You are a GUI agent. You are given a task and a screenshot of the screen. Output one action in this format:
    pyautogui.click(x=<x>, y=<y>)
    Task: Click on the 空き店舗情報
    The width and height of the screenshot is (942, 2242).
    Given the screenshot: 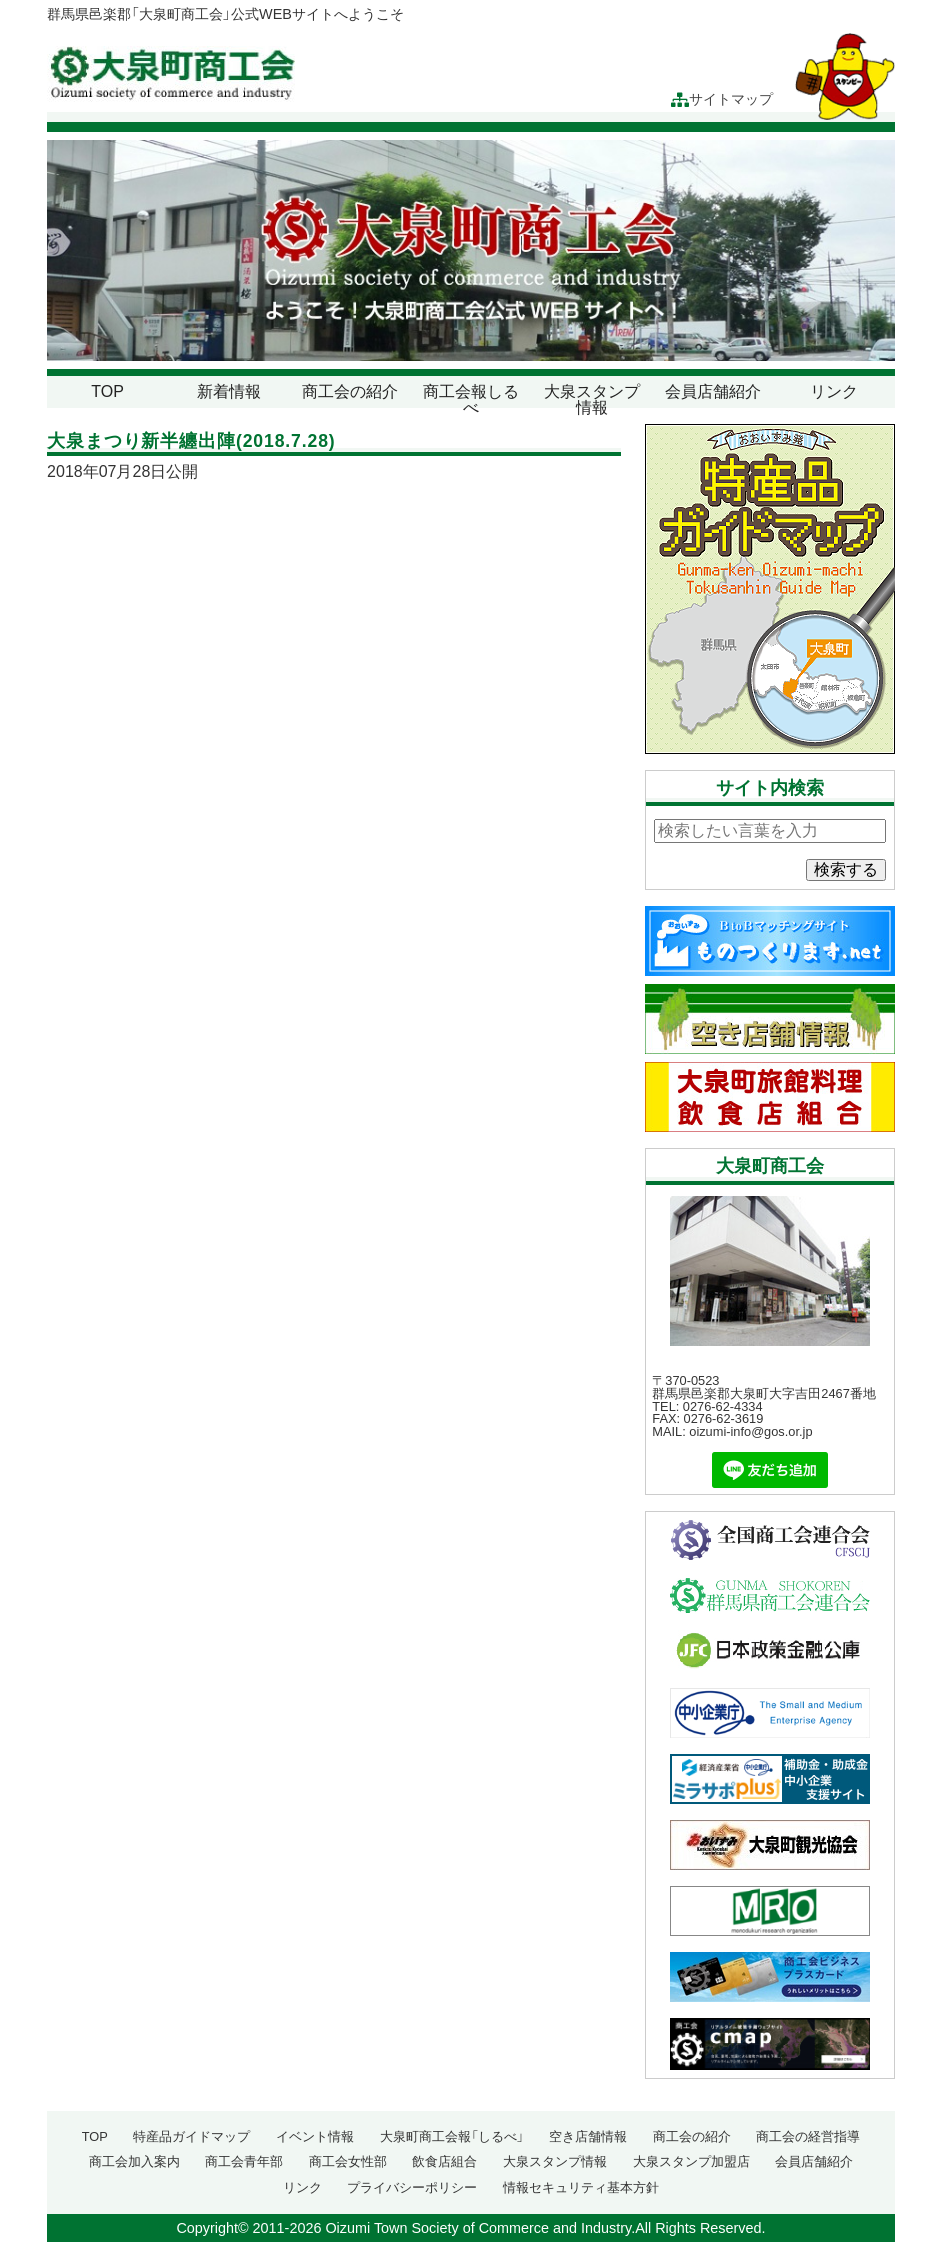 What is the action you would take?
    pyautogui.click(x=588, y=2136)
    